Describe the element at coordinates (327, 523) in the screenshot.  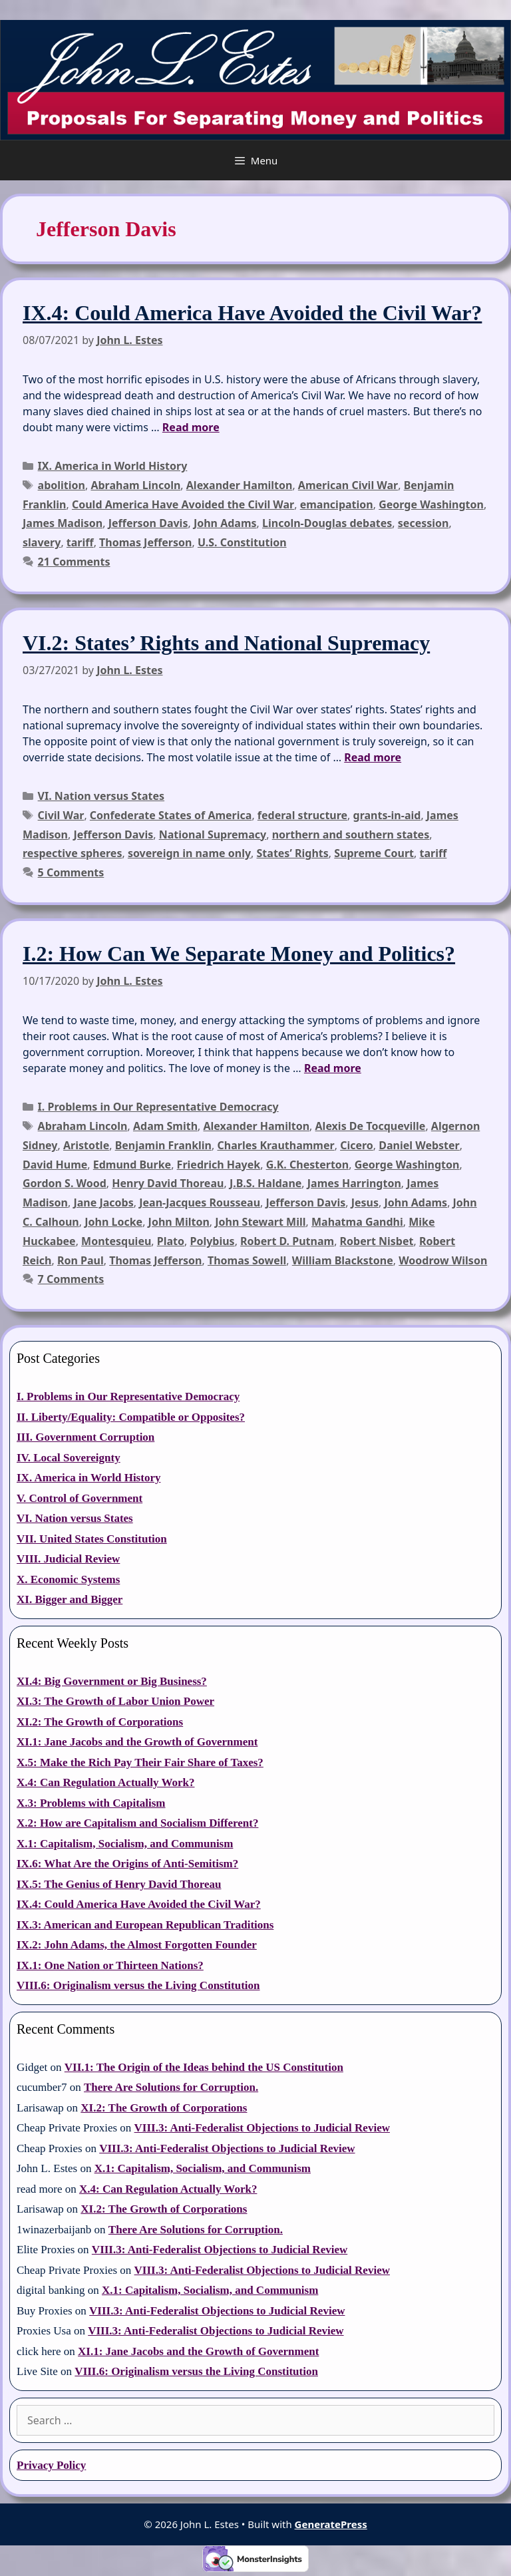
I see `Lincoln-Douglas debates` at that location.